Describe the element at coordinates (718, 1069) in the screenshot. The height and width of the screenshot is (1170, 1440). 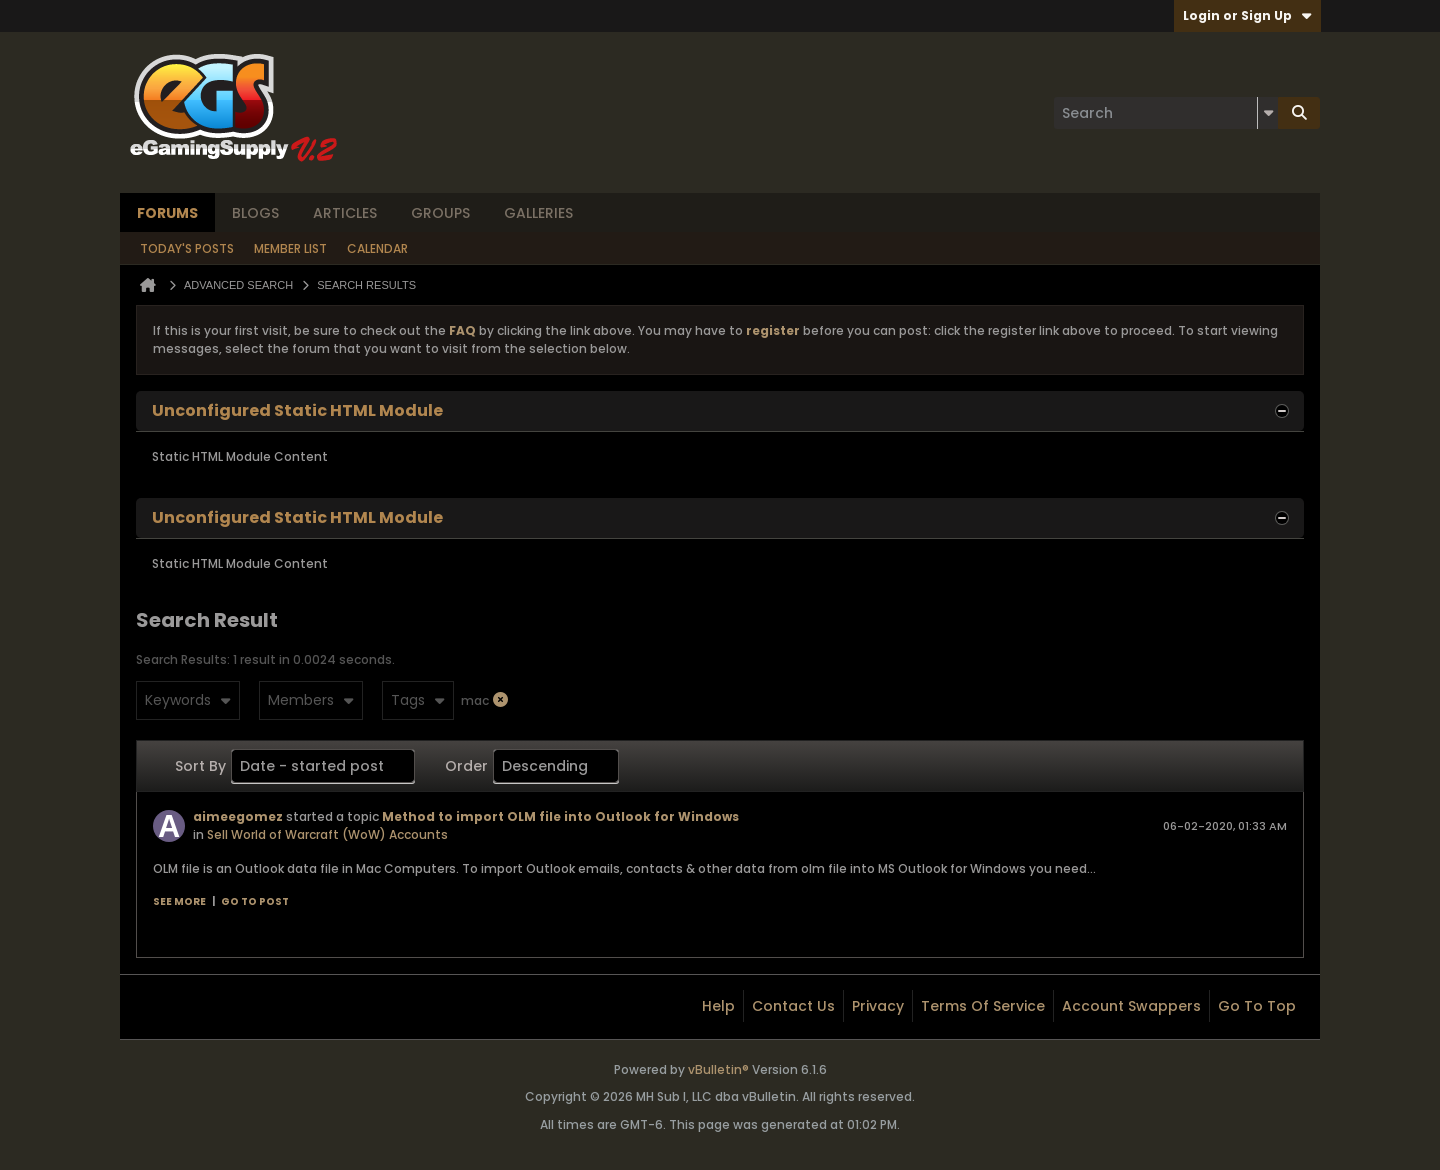
I see `vBulletin®` at that location.